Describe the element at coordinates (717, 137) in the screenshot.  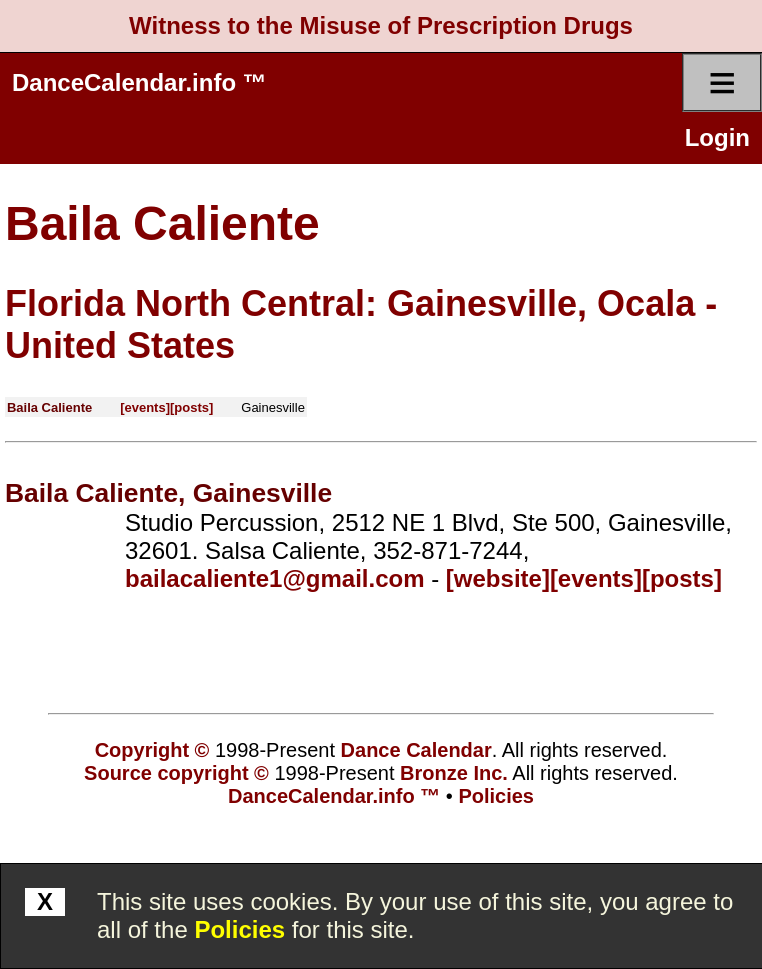
I see `Login` at that location.